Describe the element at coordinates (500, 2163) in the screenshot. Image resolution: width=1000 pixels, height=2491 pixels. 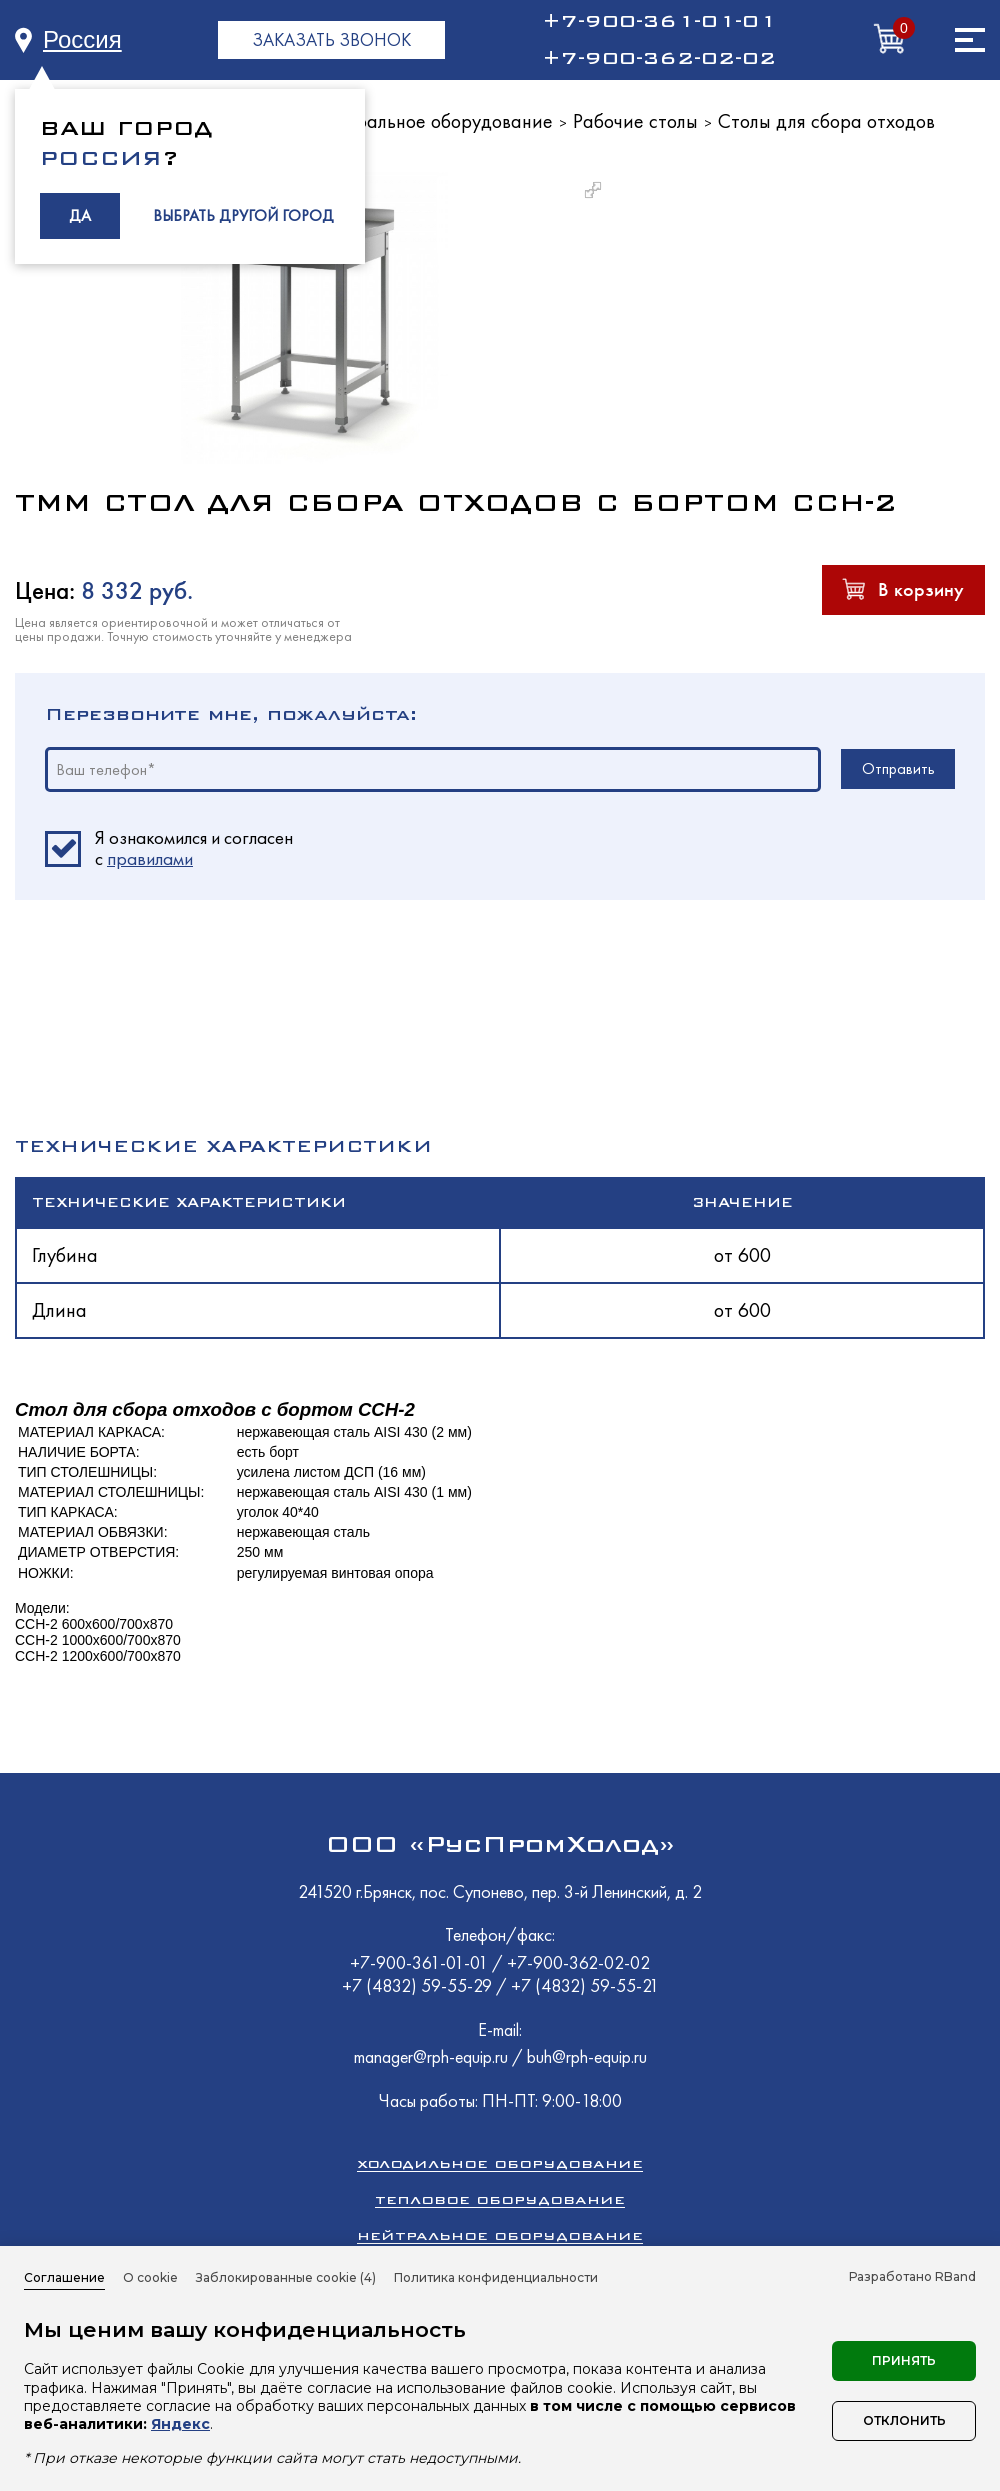
I see `Холодильное оборудование` at that location.